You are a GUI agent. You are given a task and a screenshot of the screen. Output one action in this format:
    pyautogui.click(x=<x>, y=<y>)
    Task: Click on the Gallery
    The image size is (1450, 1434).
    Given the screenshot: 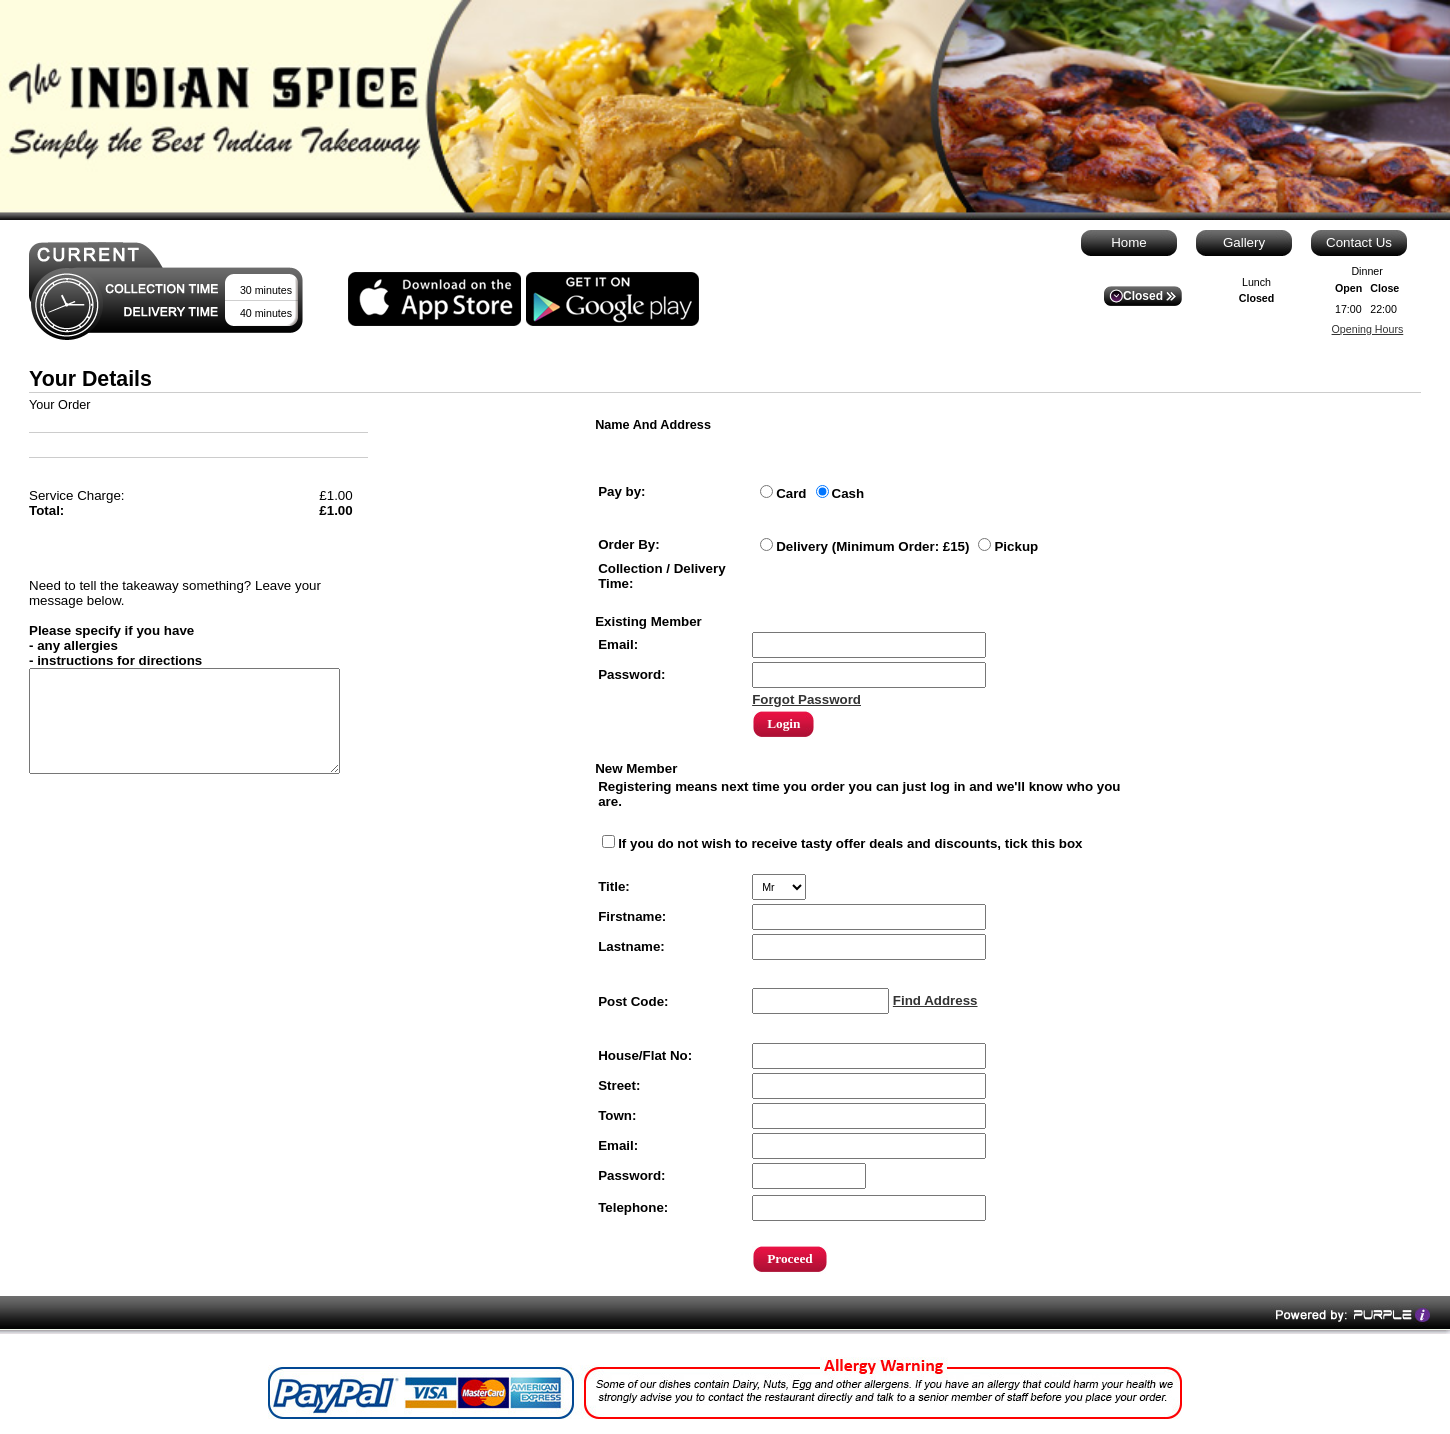 What is the action you would take?
    pyautogui.click(x=1244, y=242)
    